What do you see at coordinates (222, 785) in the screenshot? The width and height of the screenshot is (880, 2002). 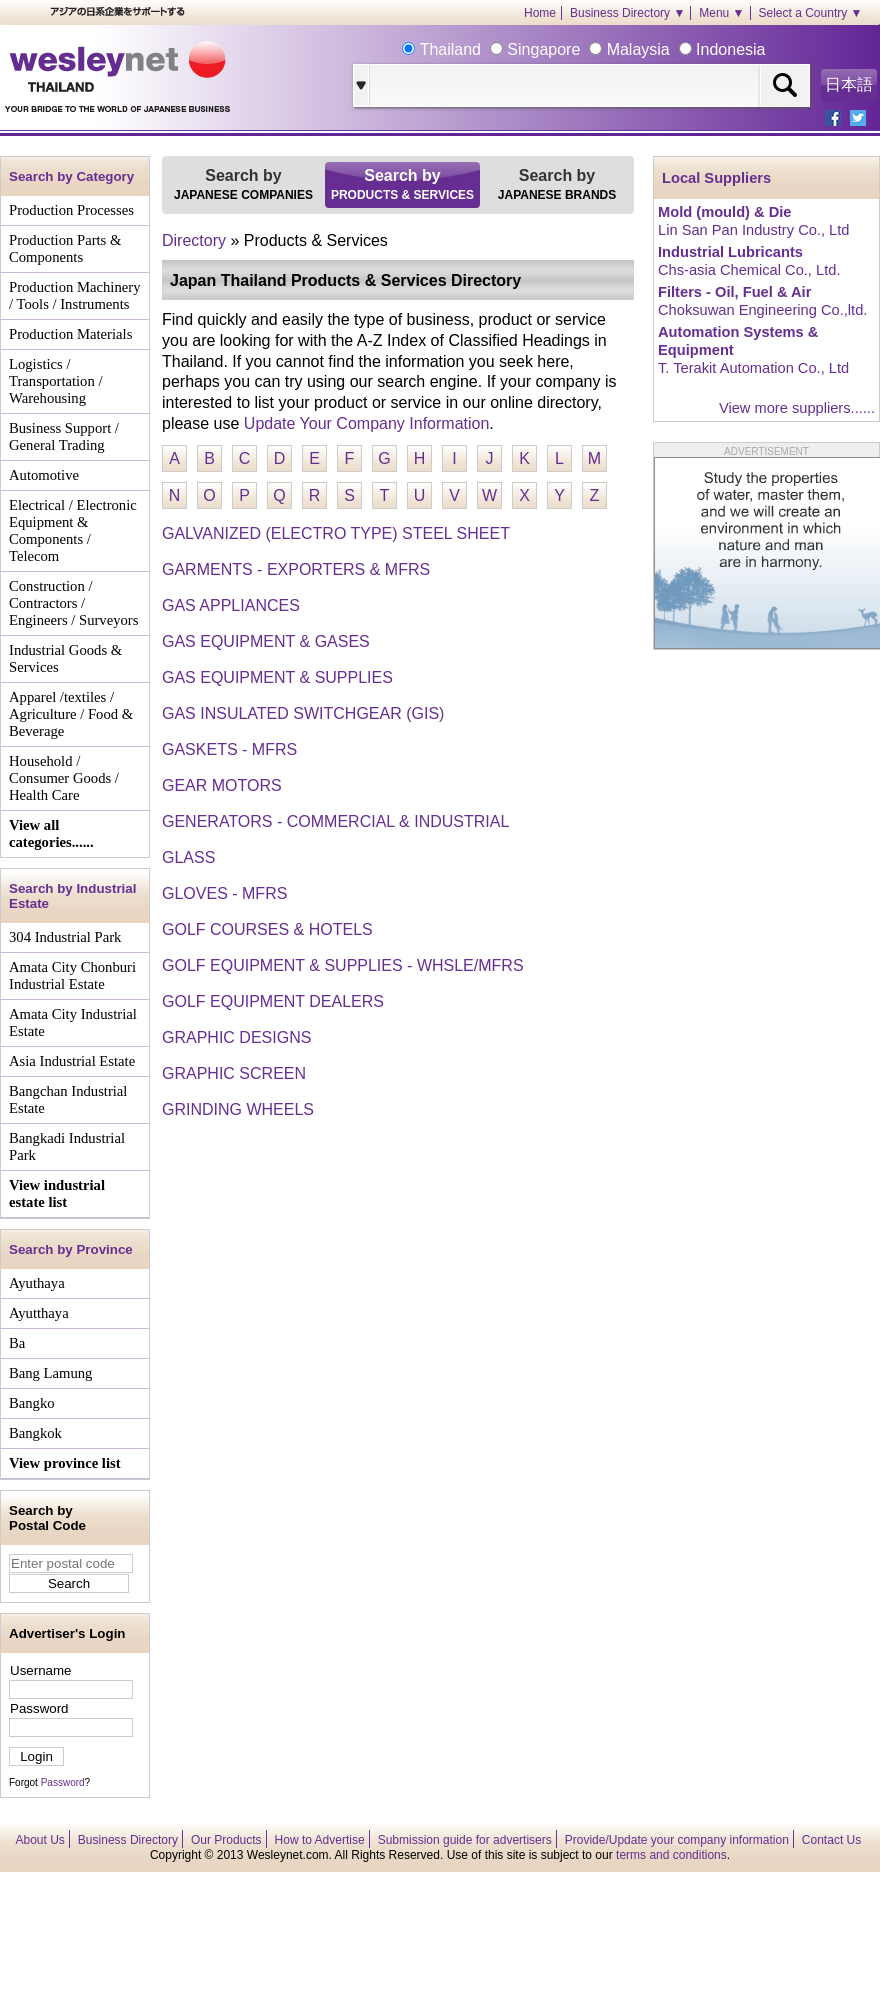 I see `GEAR MOTORS` at bounding box center [222, 785].